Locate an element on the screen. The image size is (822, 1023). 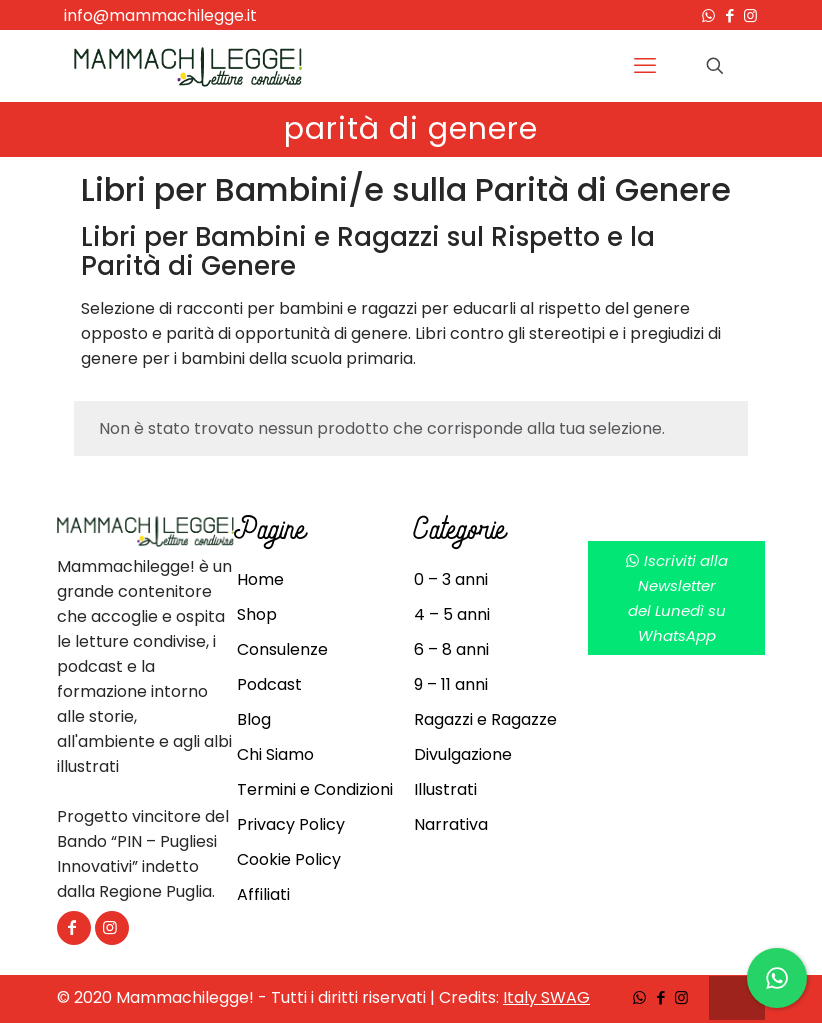
Privacy Policy is located at coordinates (291, 824).